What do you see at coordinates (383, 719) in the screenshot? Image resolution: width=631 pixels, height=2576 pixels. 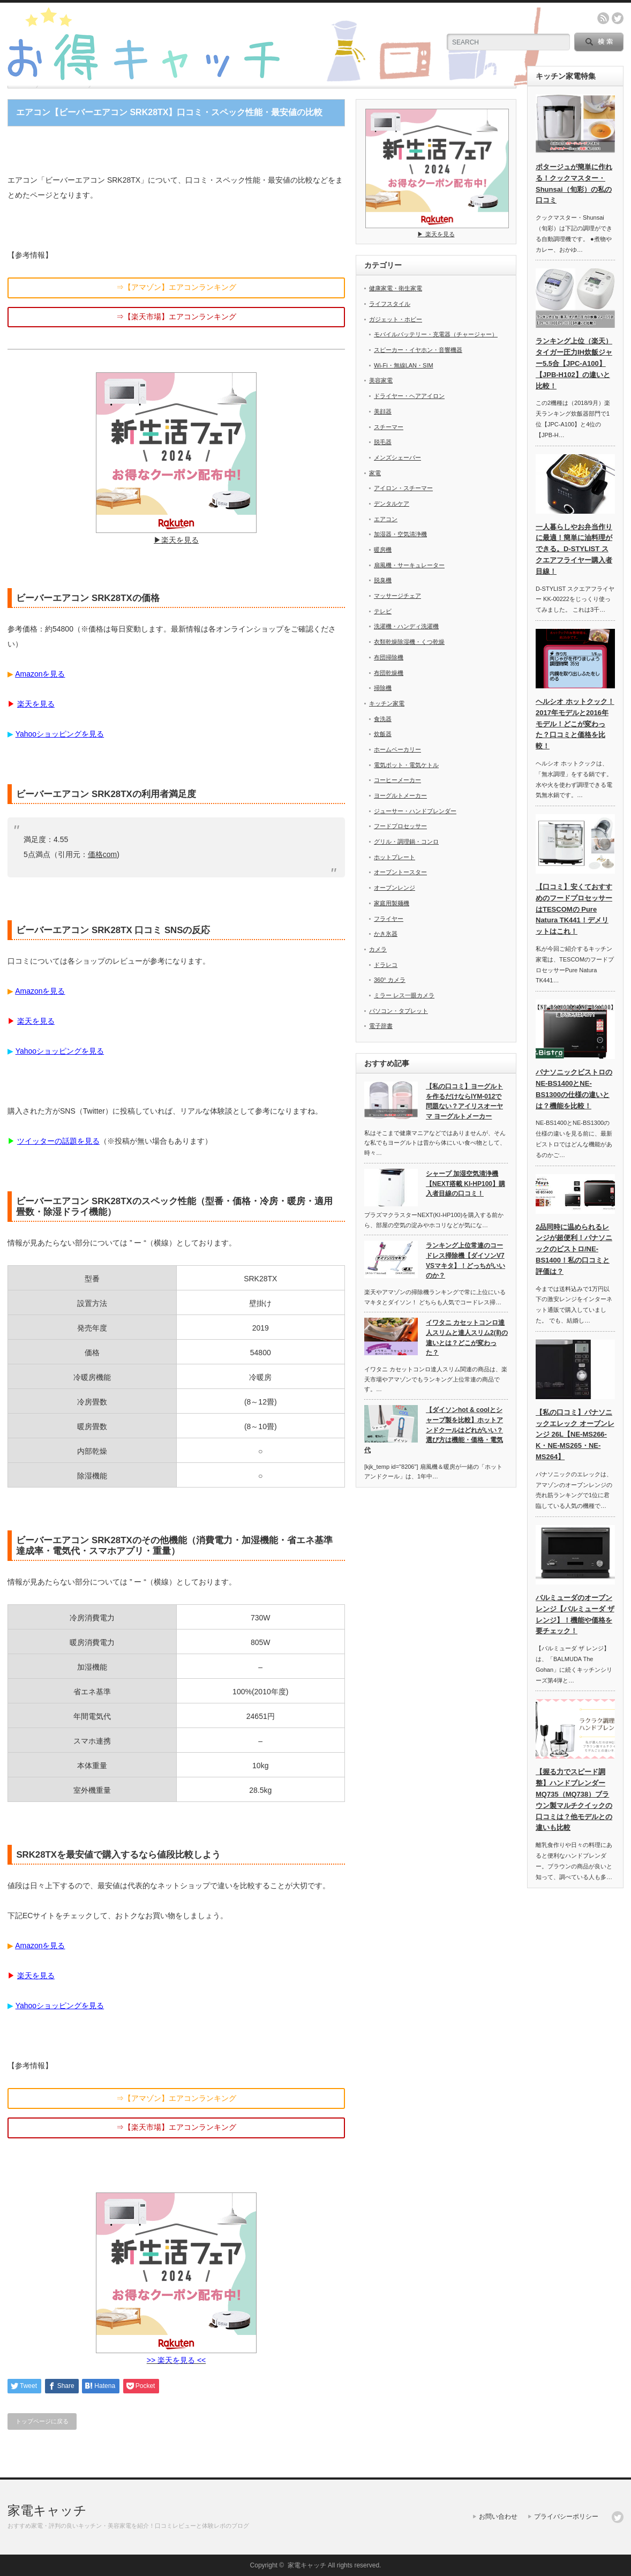 I see `食洗器` at bounding box center [383, 719].